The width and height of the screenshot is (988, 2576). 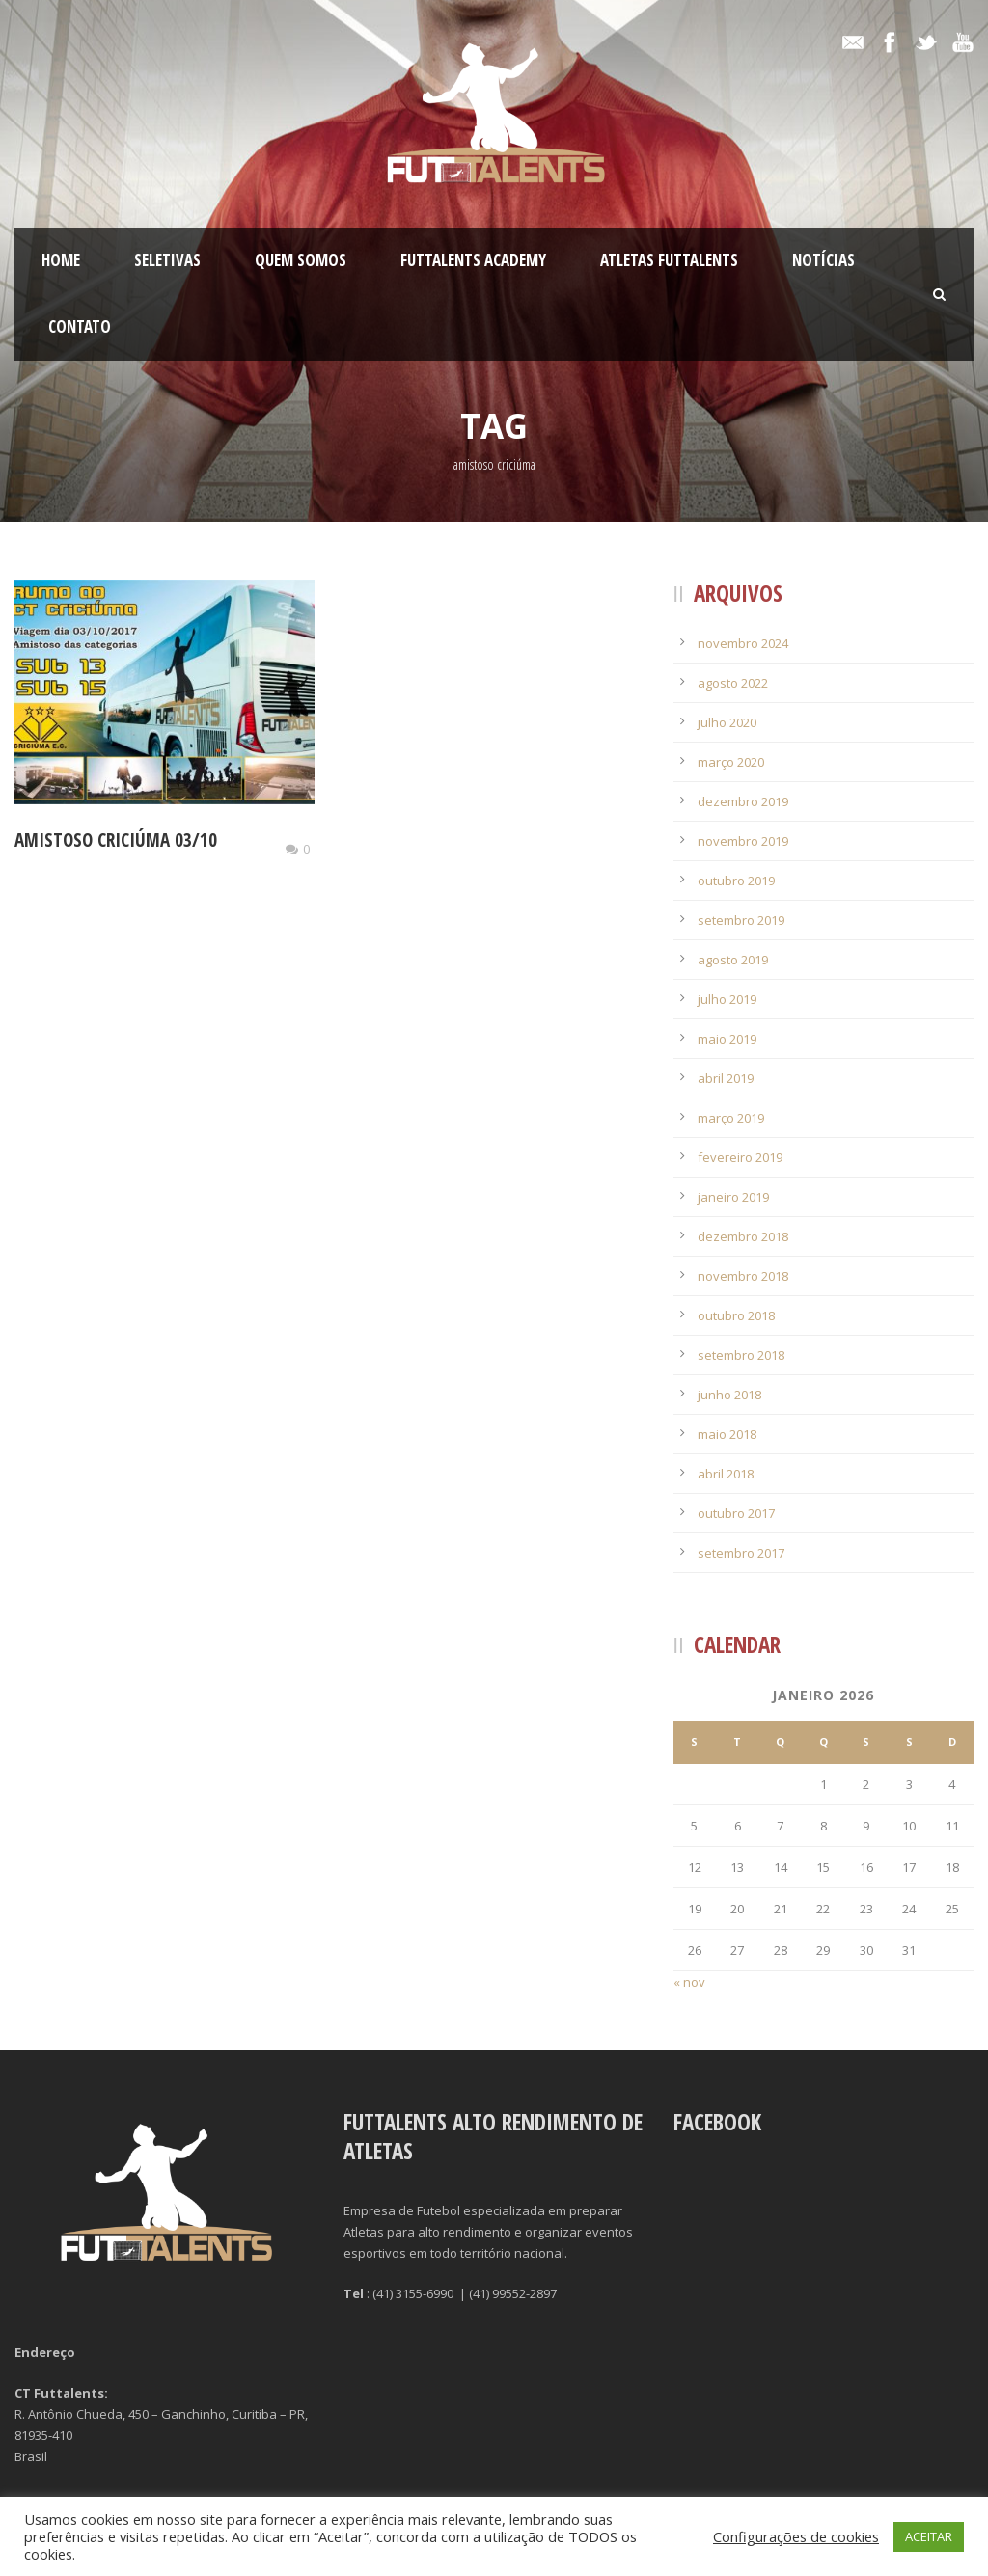 What do you see at coordinates (167, 260) in the screenshot?
I see `Seletivas` at bounding box center [167, 260].